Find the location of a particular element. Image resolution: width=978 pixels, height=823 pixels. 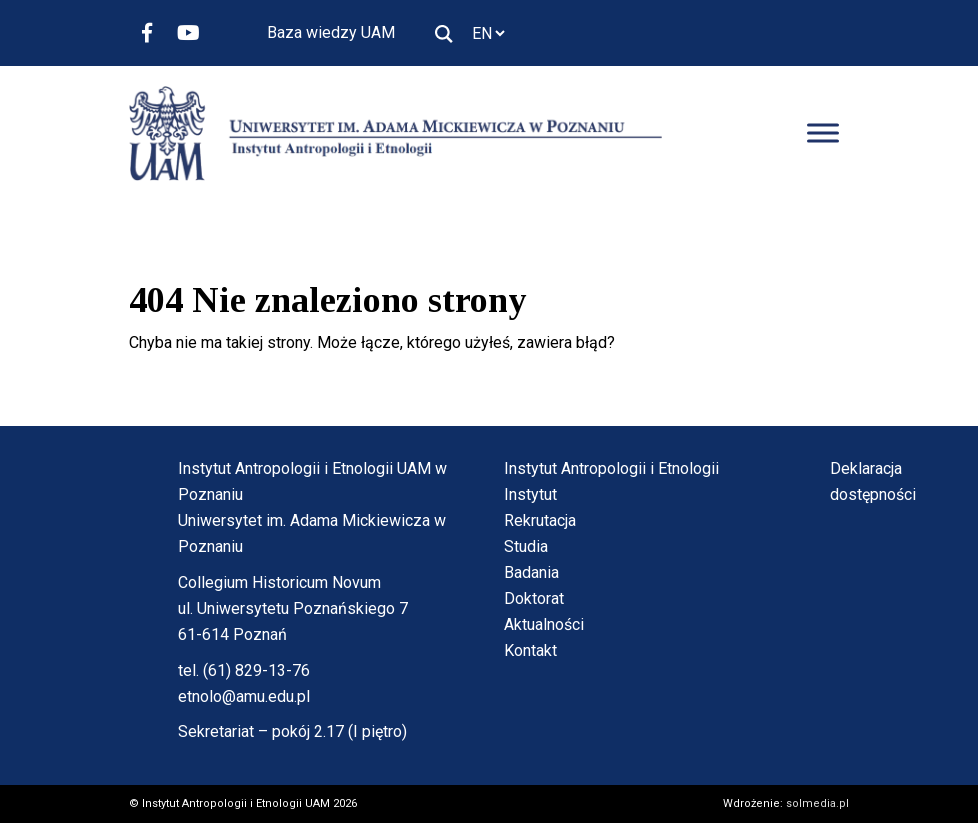

Badania is located at coordinates (531, 572).